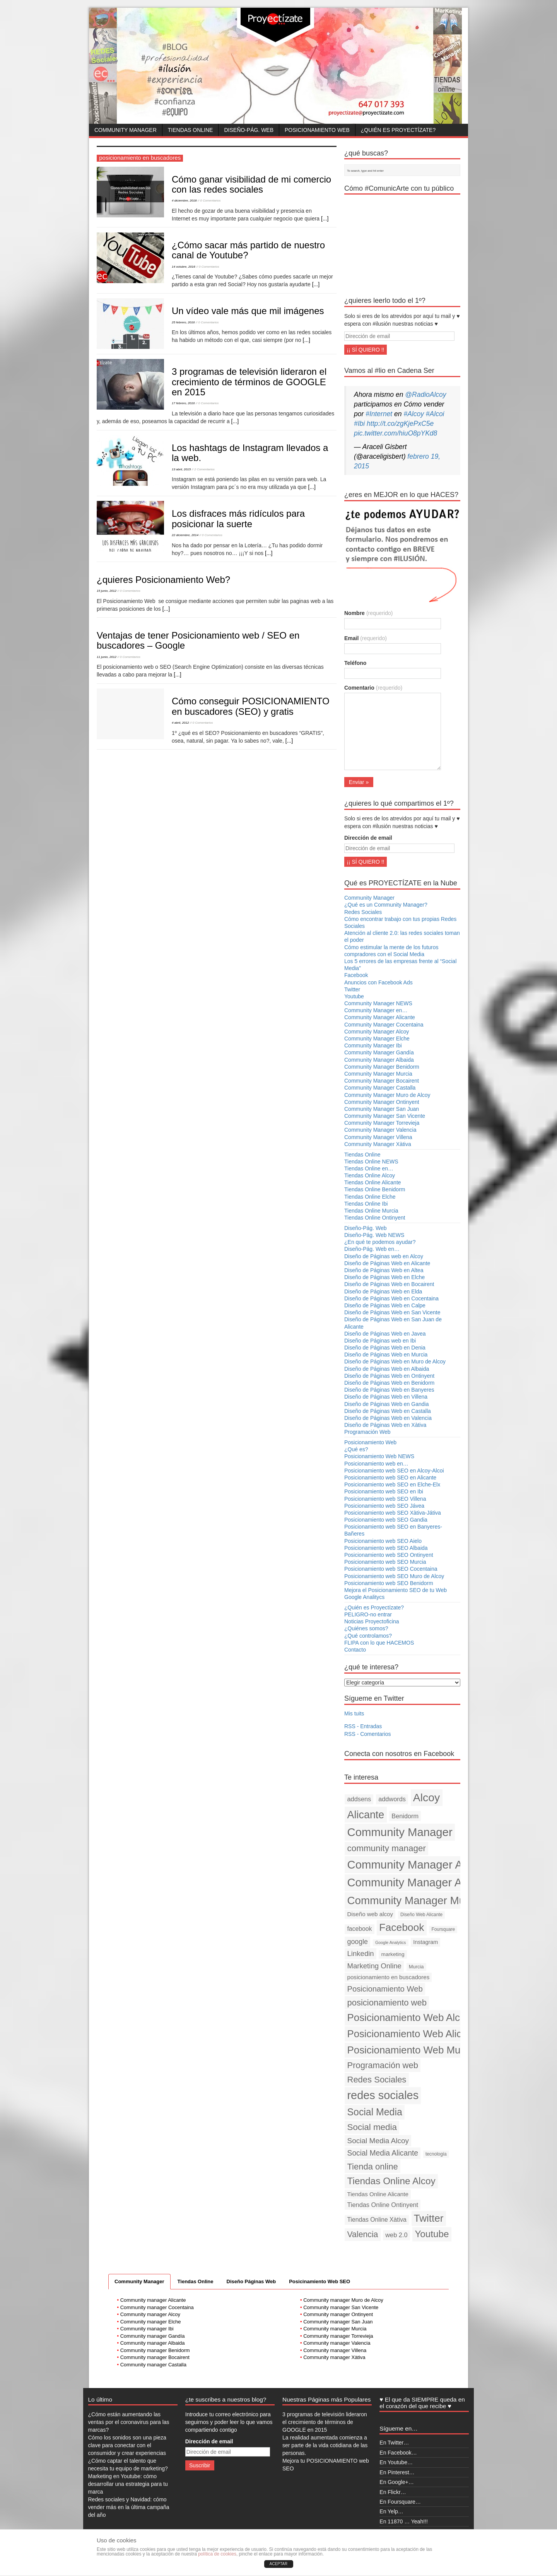 Image resolution: width=557 pixels, height=2576 pixels. What do you see at coordinates (368, 1636) in the screenshot?
I see `¿Qué controlamos?` at bounding box center [368, 1636].